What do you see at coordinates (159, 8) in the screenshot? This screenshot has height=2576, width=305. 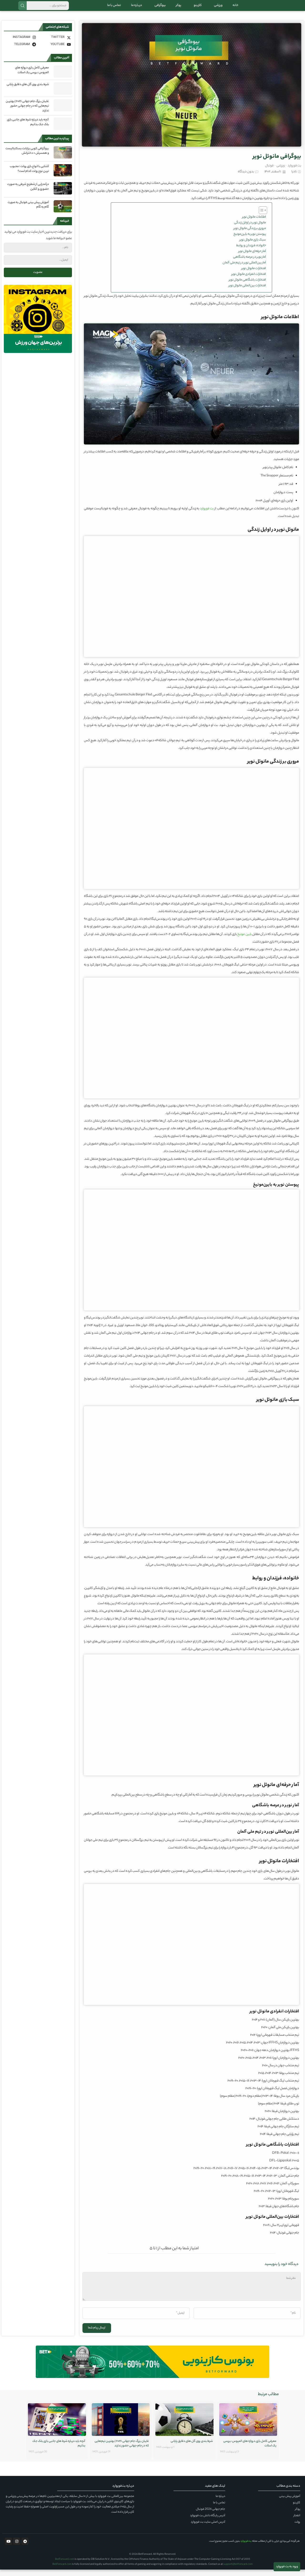 I see `بیوگرافی` at bounding box center [159, 8].